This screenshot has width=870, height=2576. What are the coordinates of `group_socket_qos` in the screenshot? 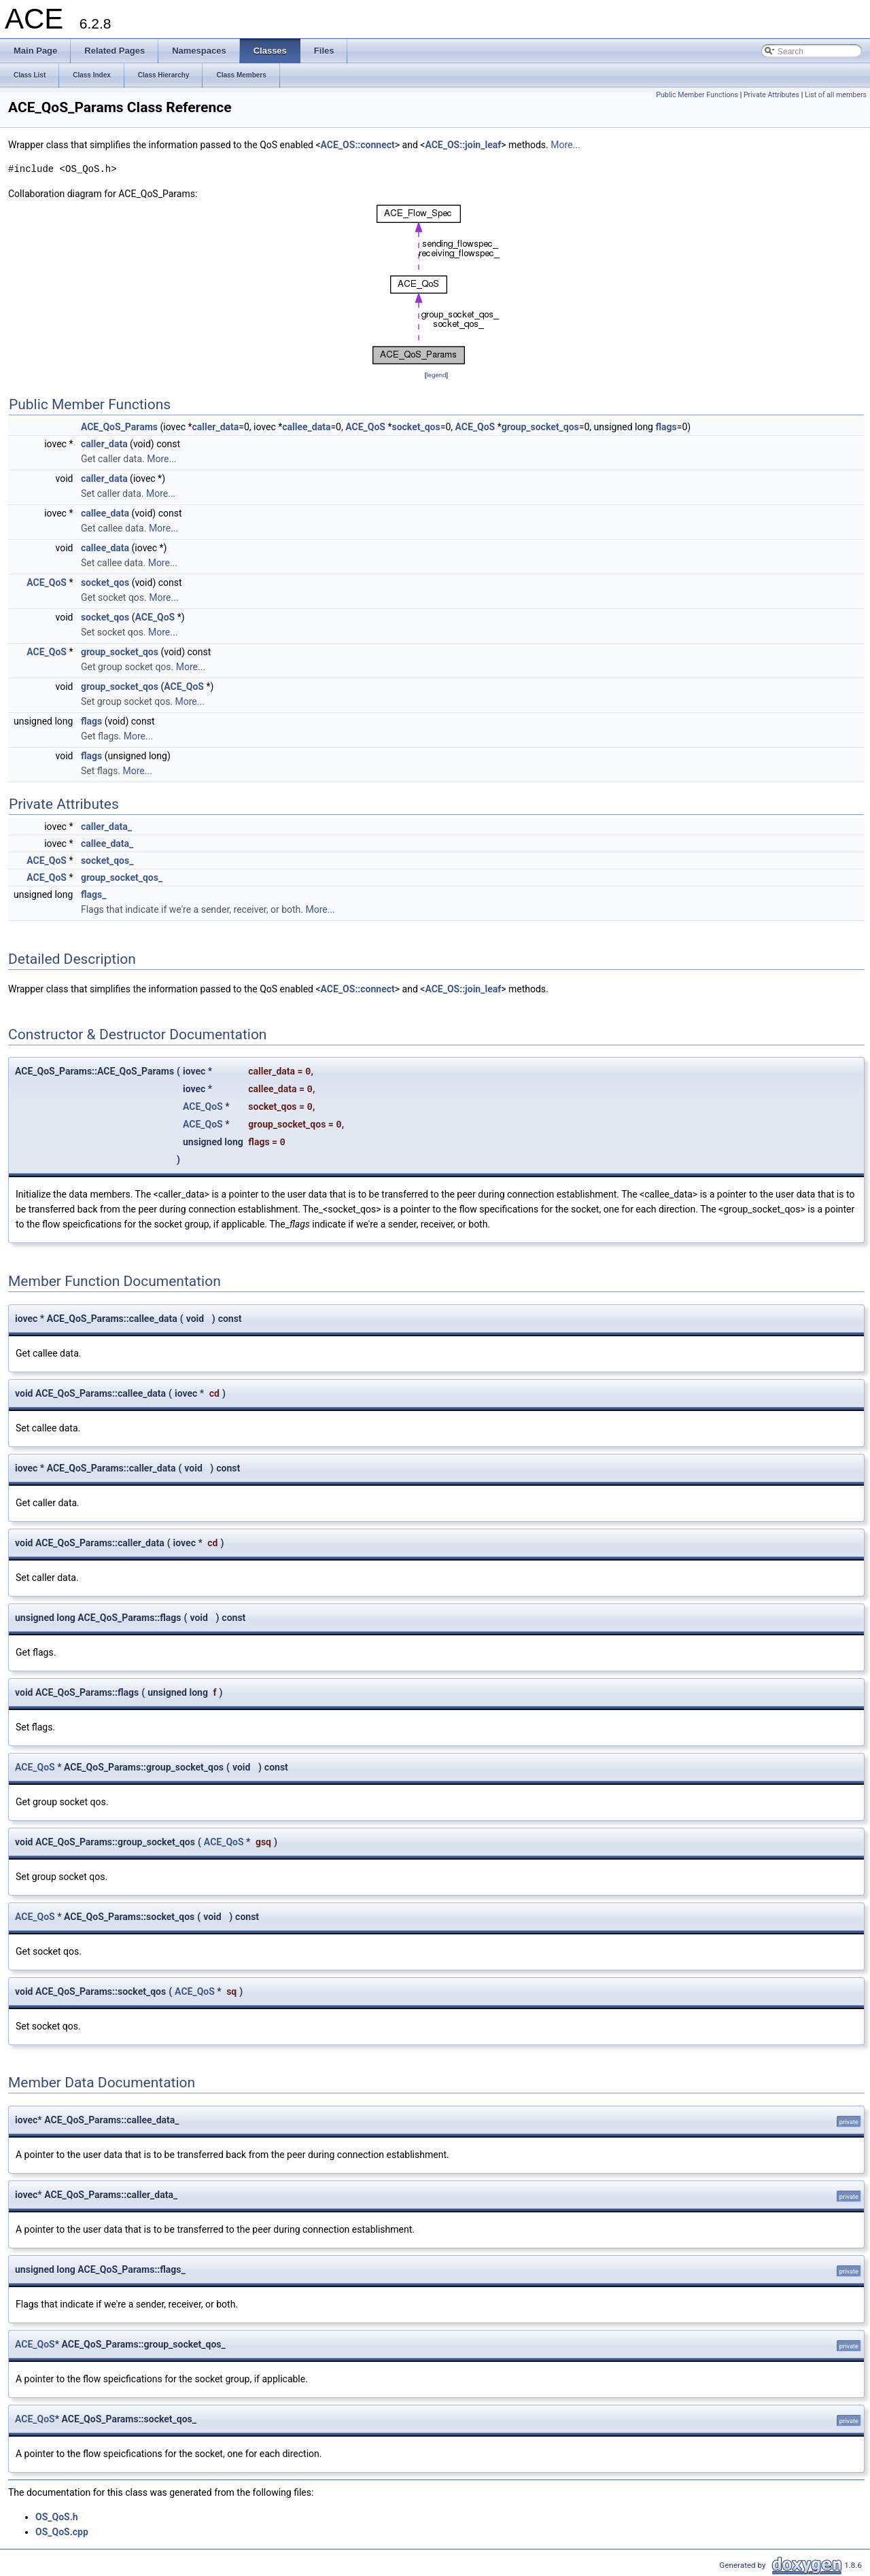 It's located at (540, 426).